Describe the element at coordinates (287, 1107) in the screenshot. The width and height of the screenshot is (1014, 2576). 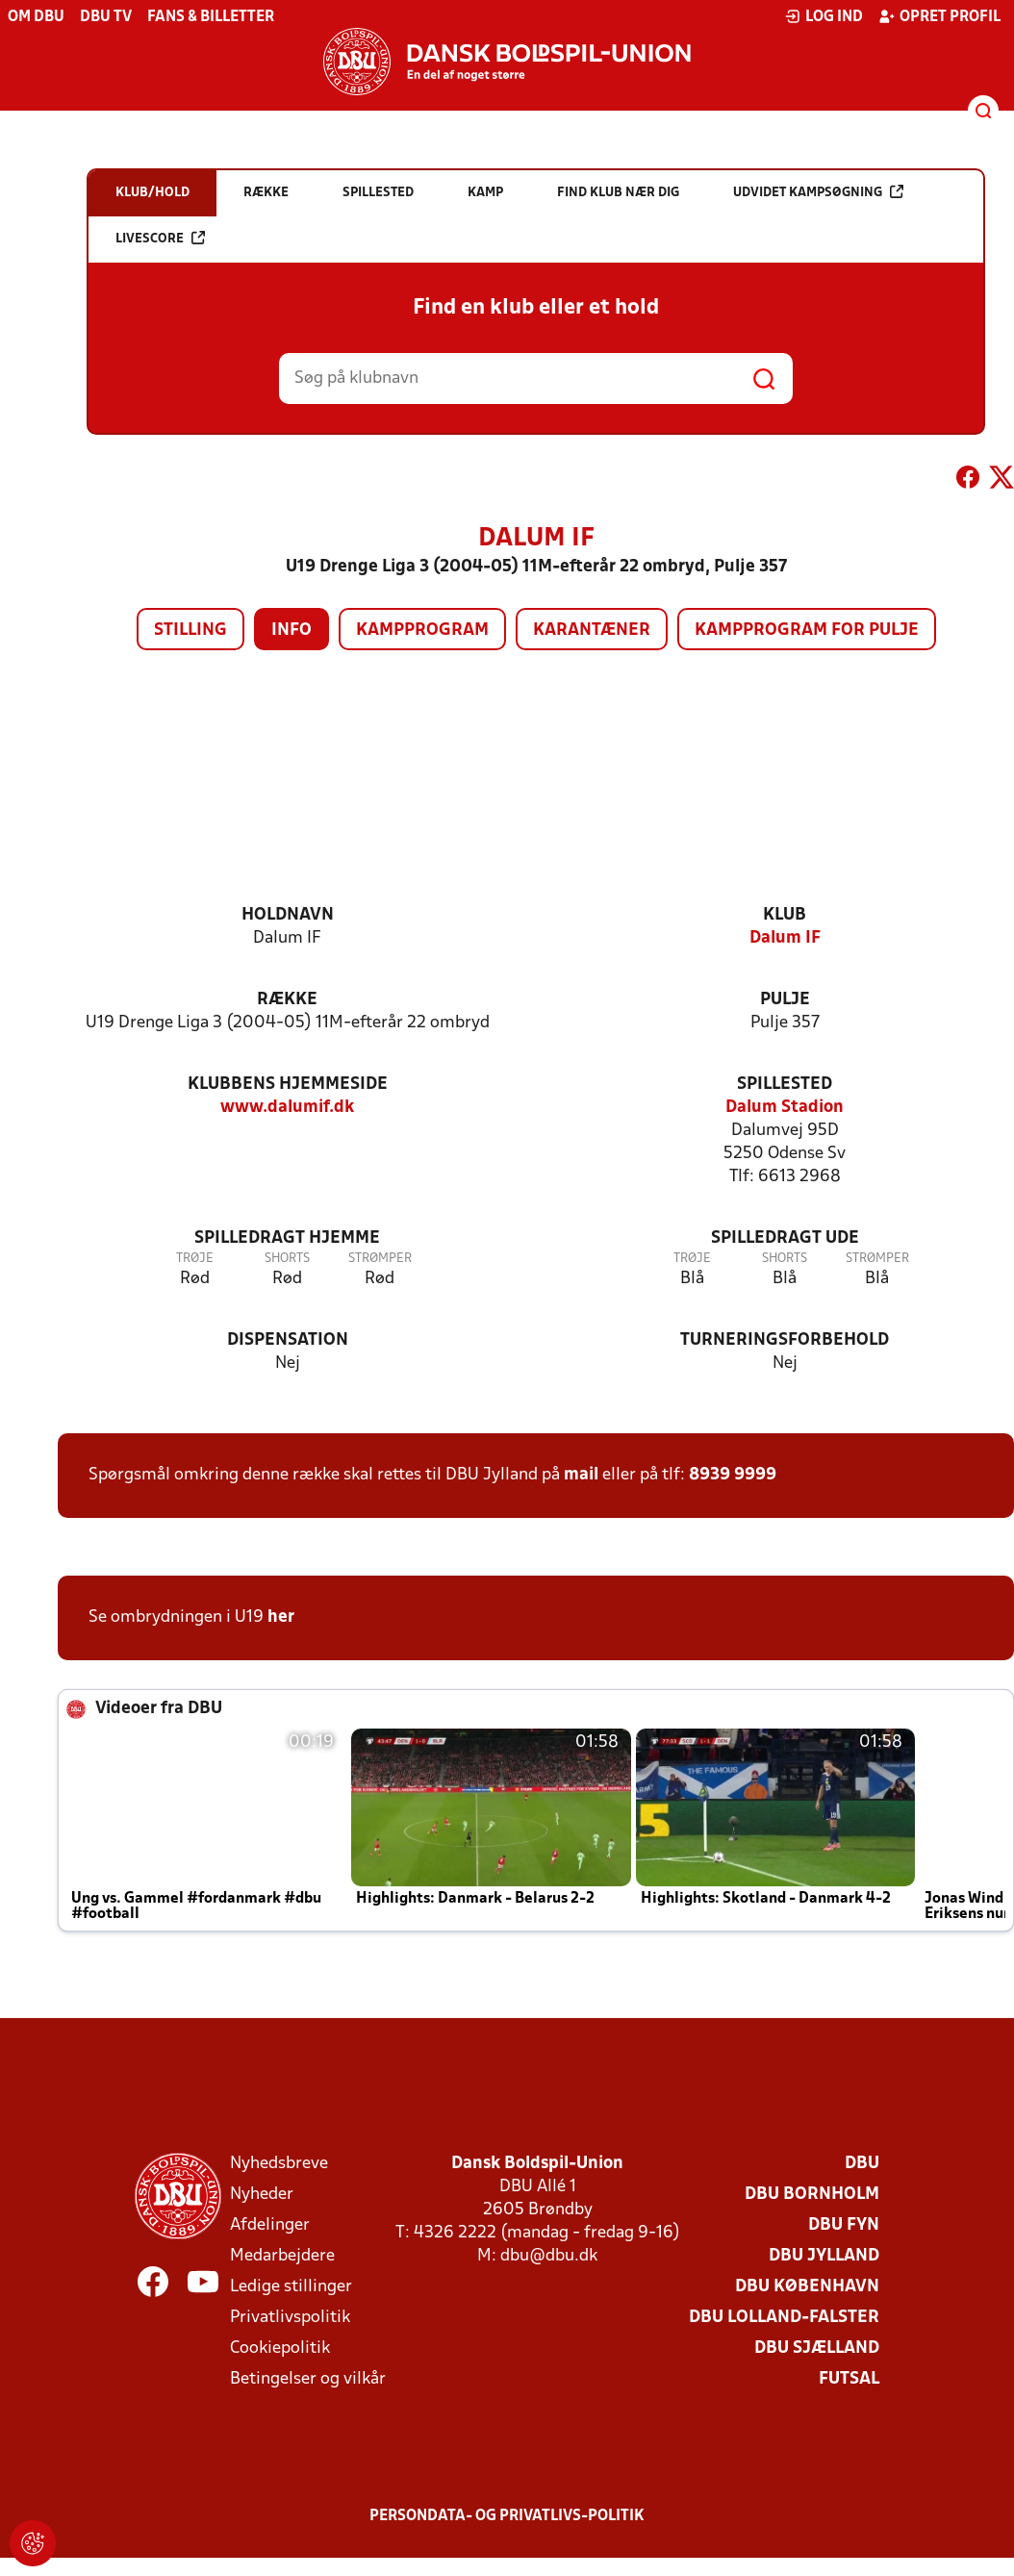
I see `www.dalumif.dk` at that location.